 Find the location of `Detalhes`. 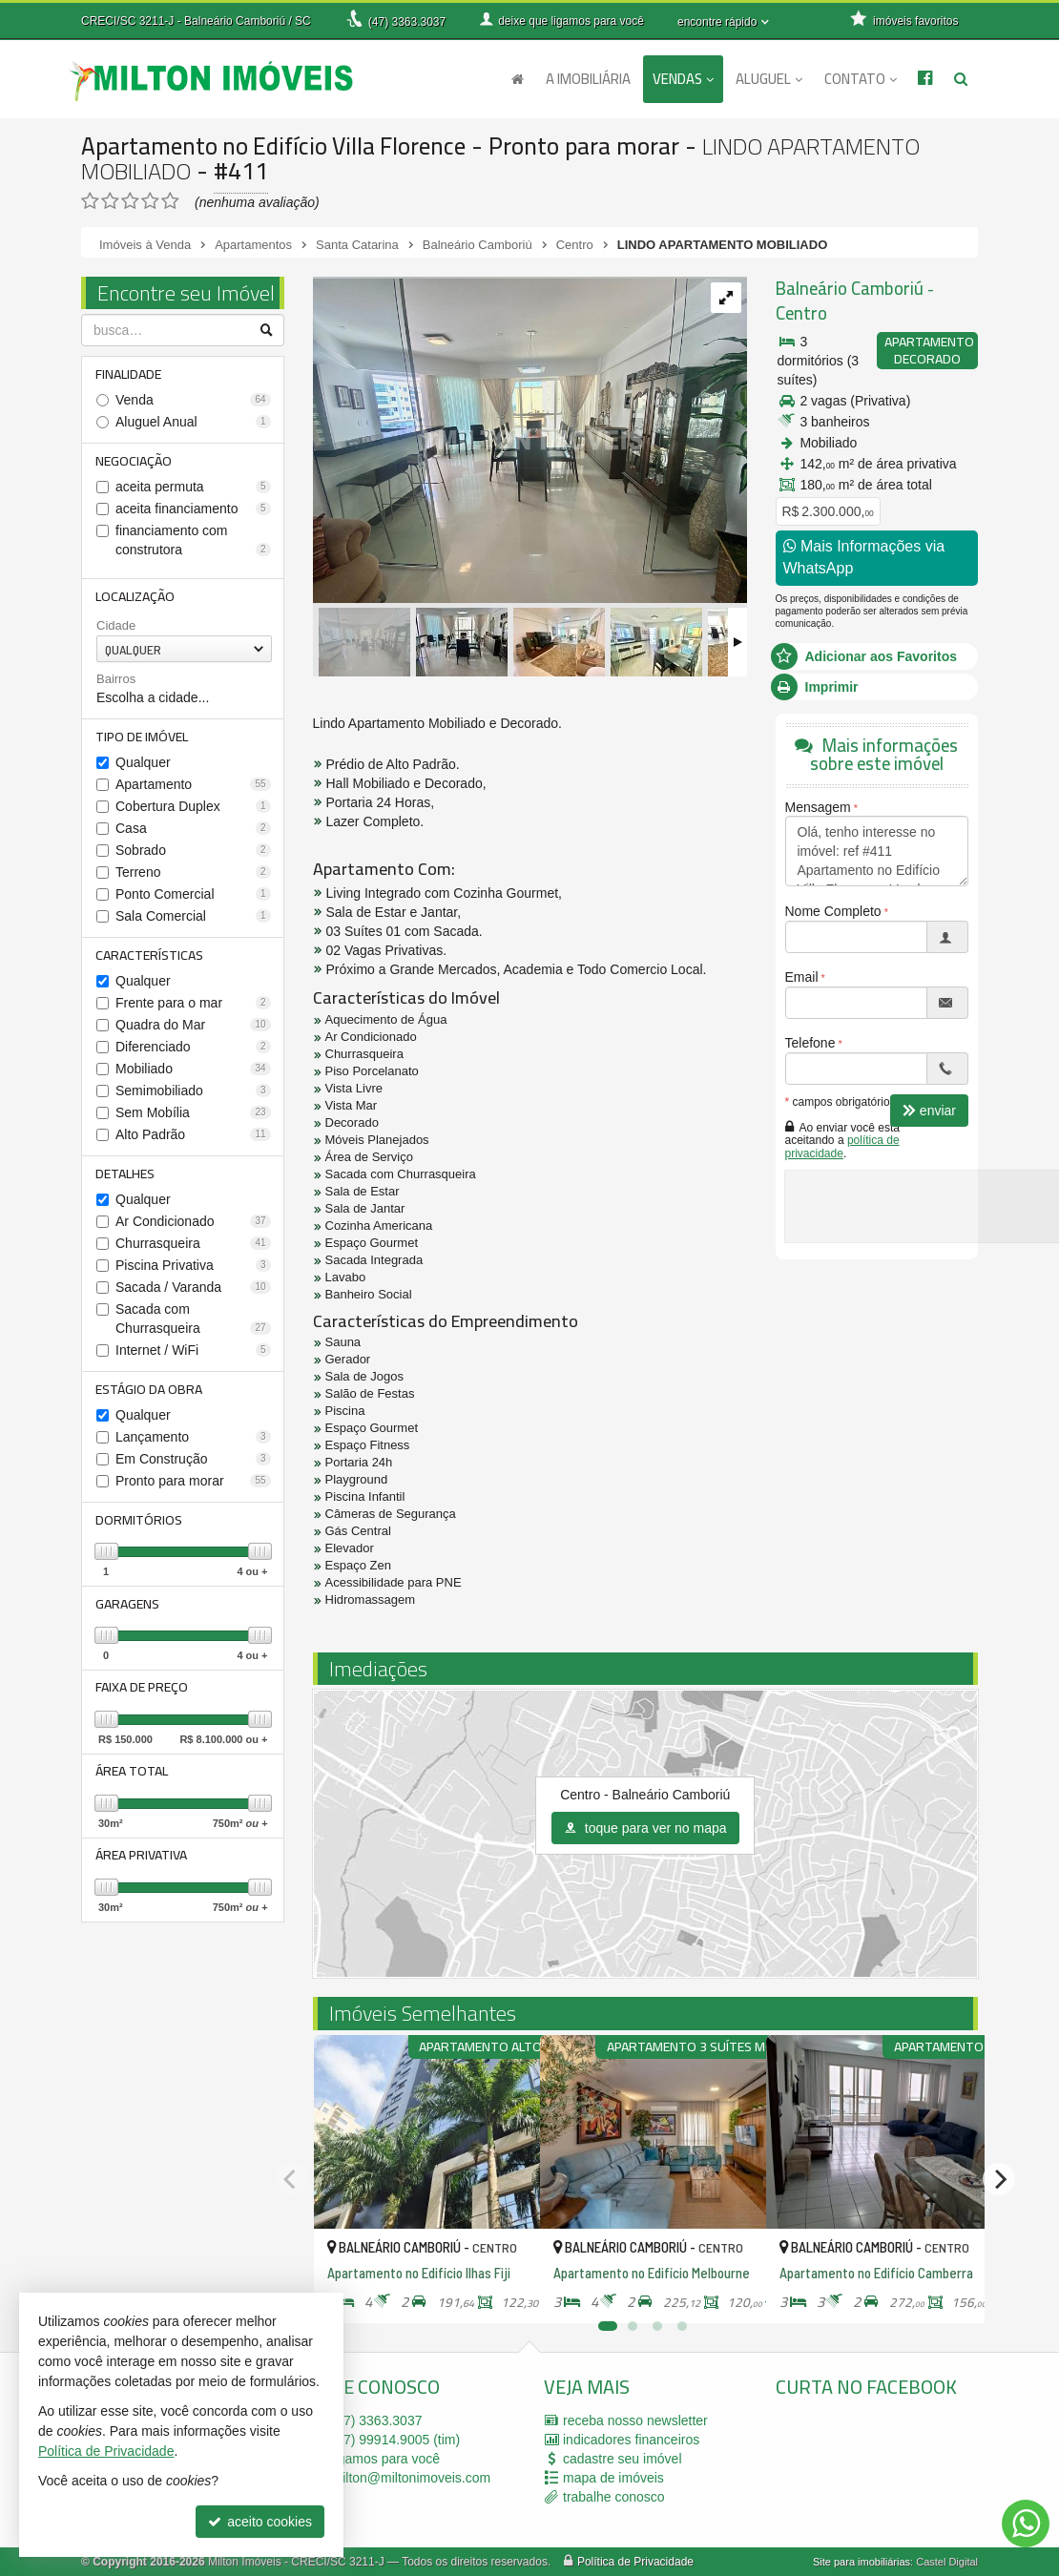

Detalhes is located at coordinates (126, 1178).